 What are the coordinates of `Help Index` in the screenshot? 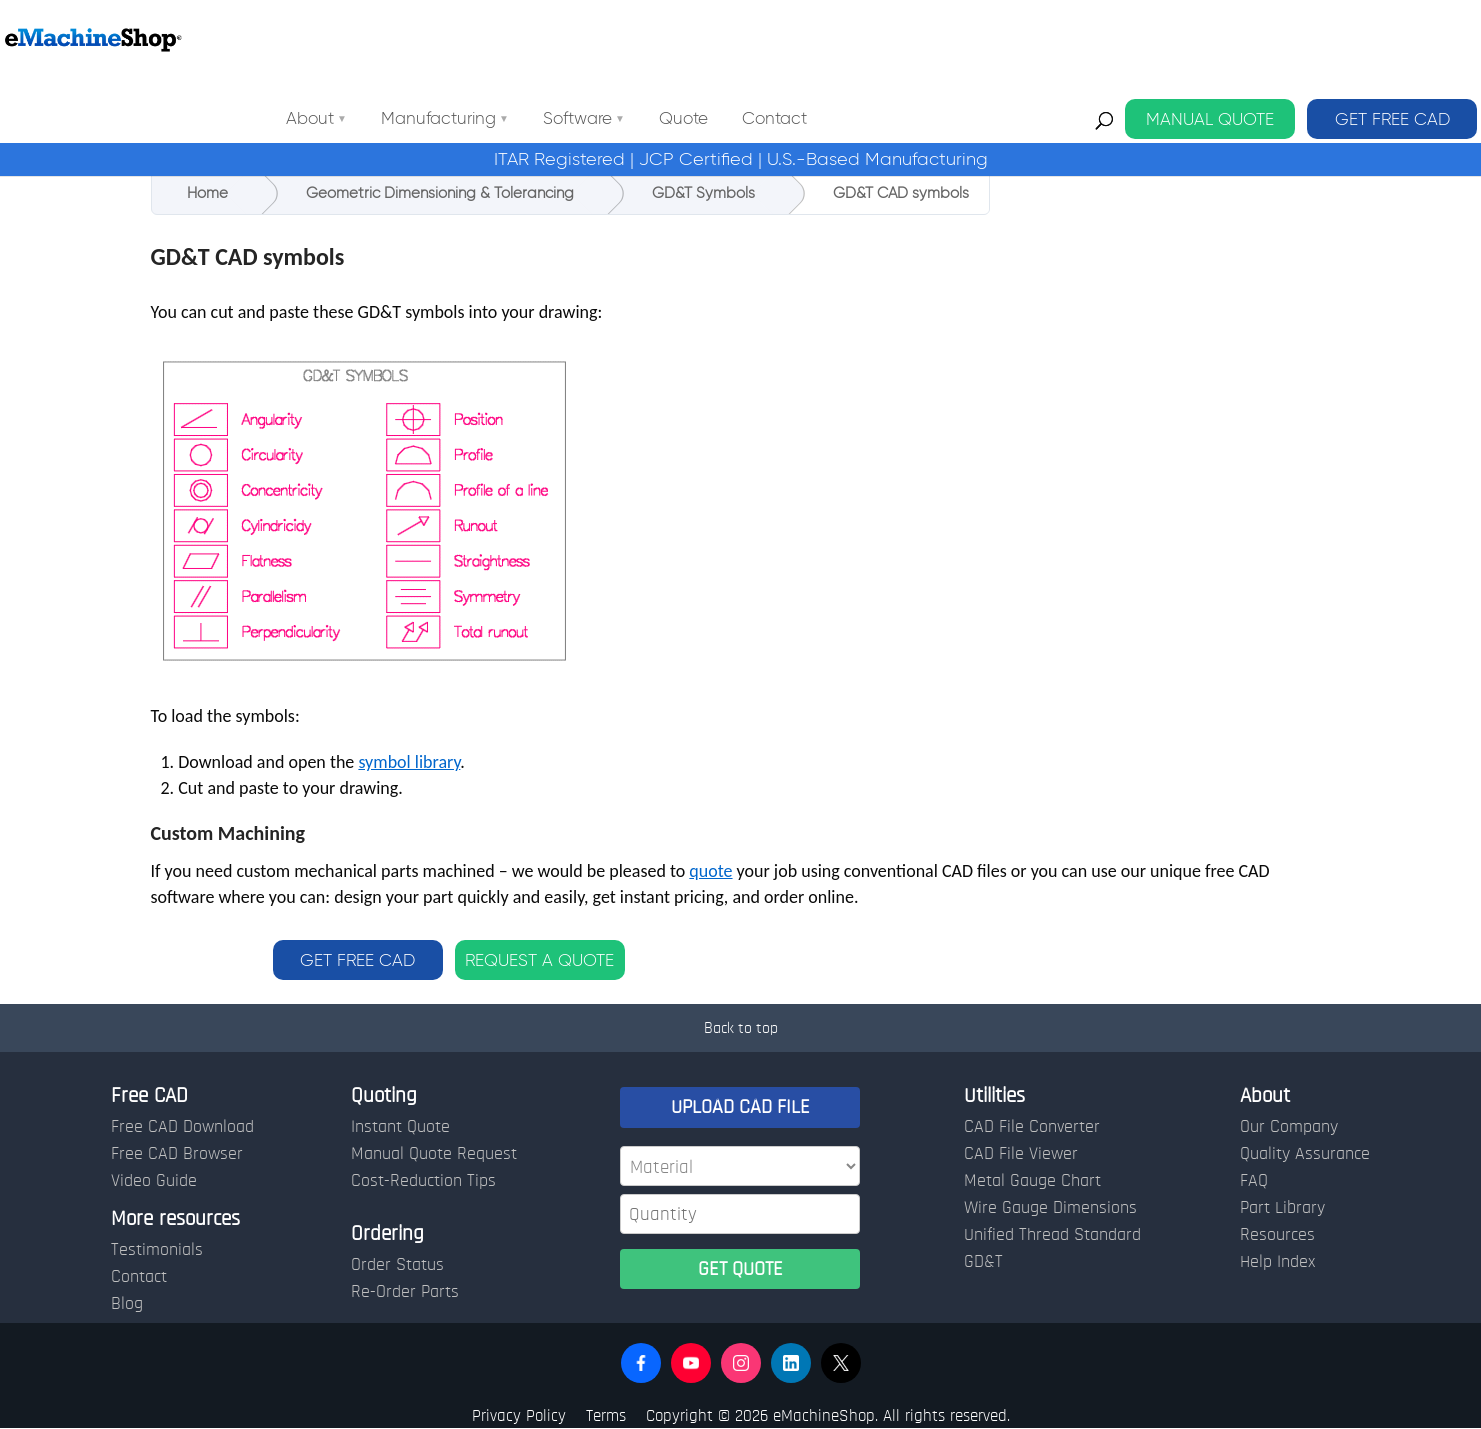 It's located at (1277, 1262).